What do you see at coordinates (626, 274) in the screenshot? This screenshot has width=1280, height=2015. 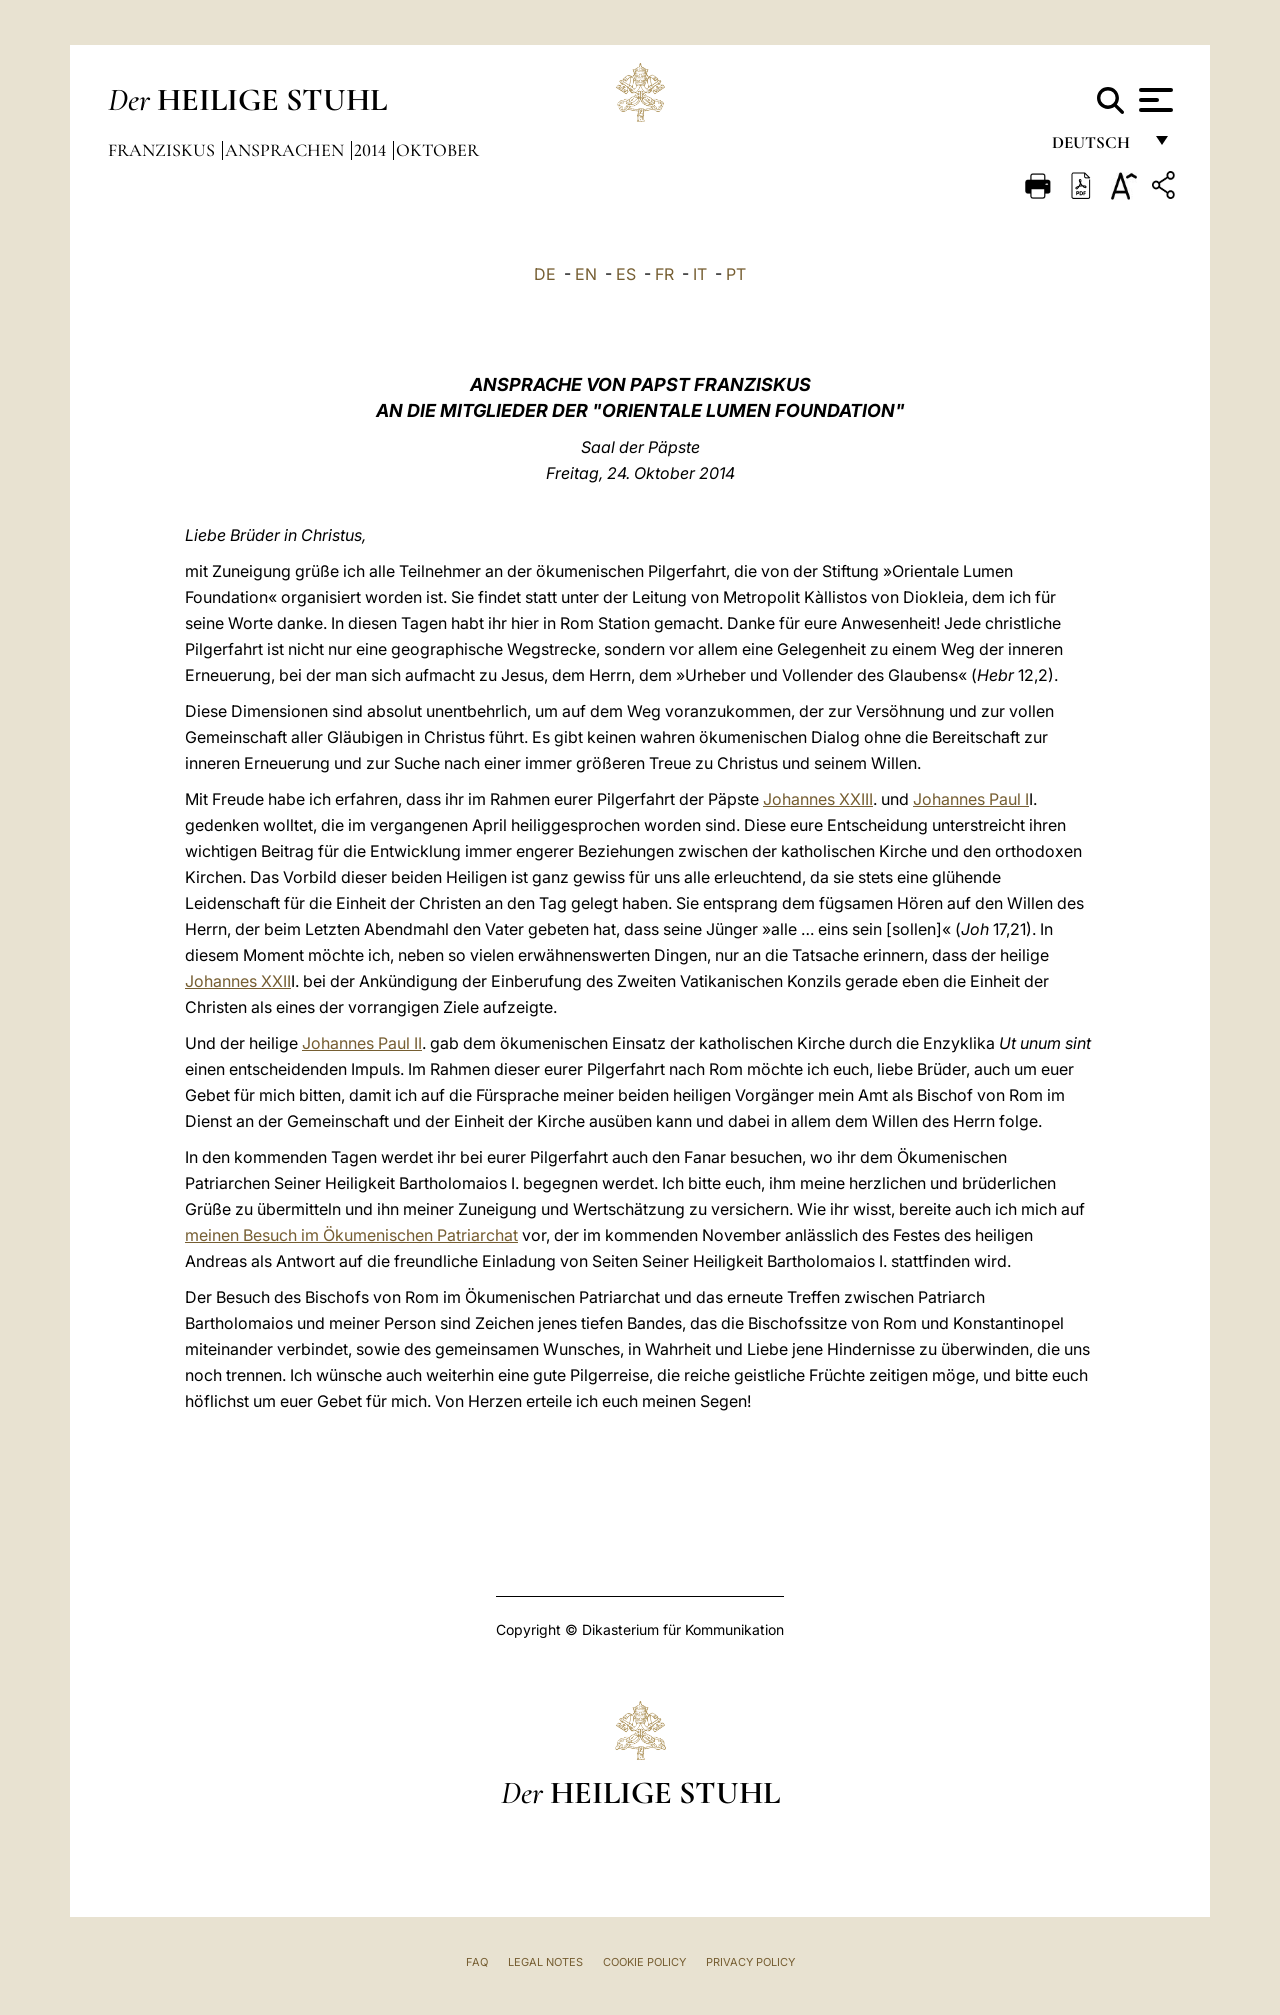 I see `ES` at bounding box center [626, 274].